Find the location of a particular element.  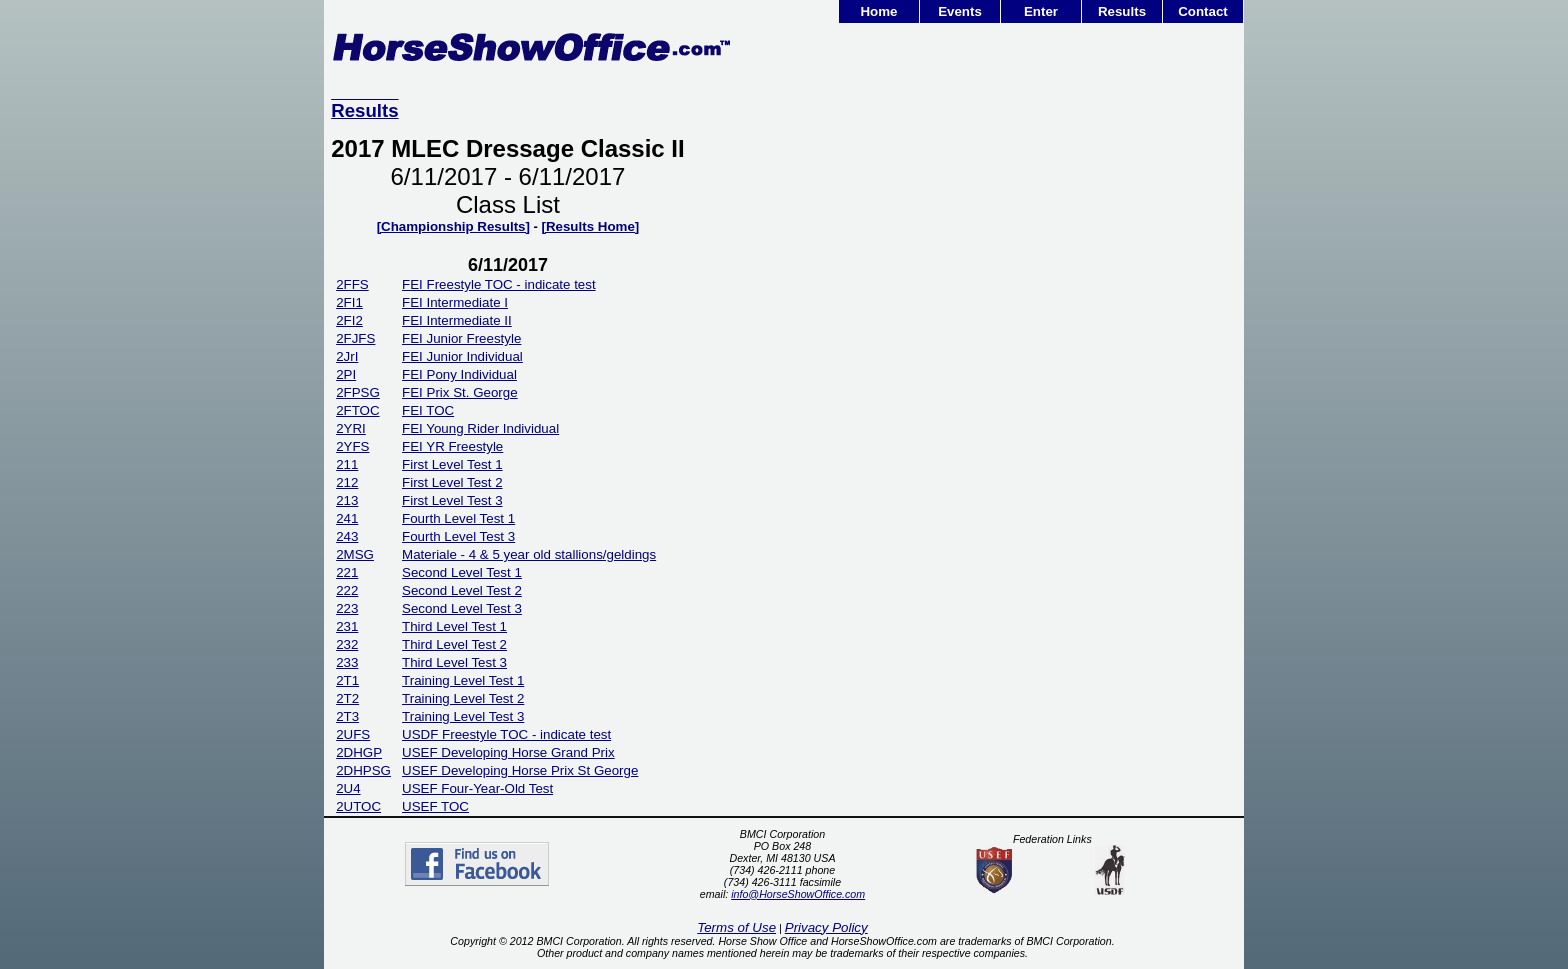

Fourth Level Test 1 is located at coordinates (458, 518).